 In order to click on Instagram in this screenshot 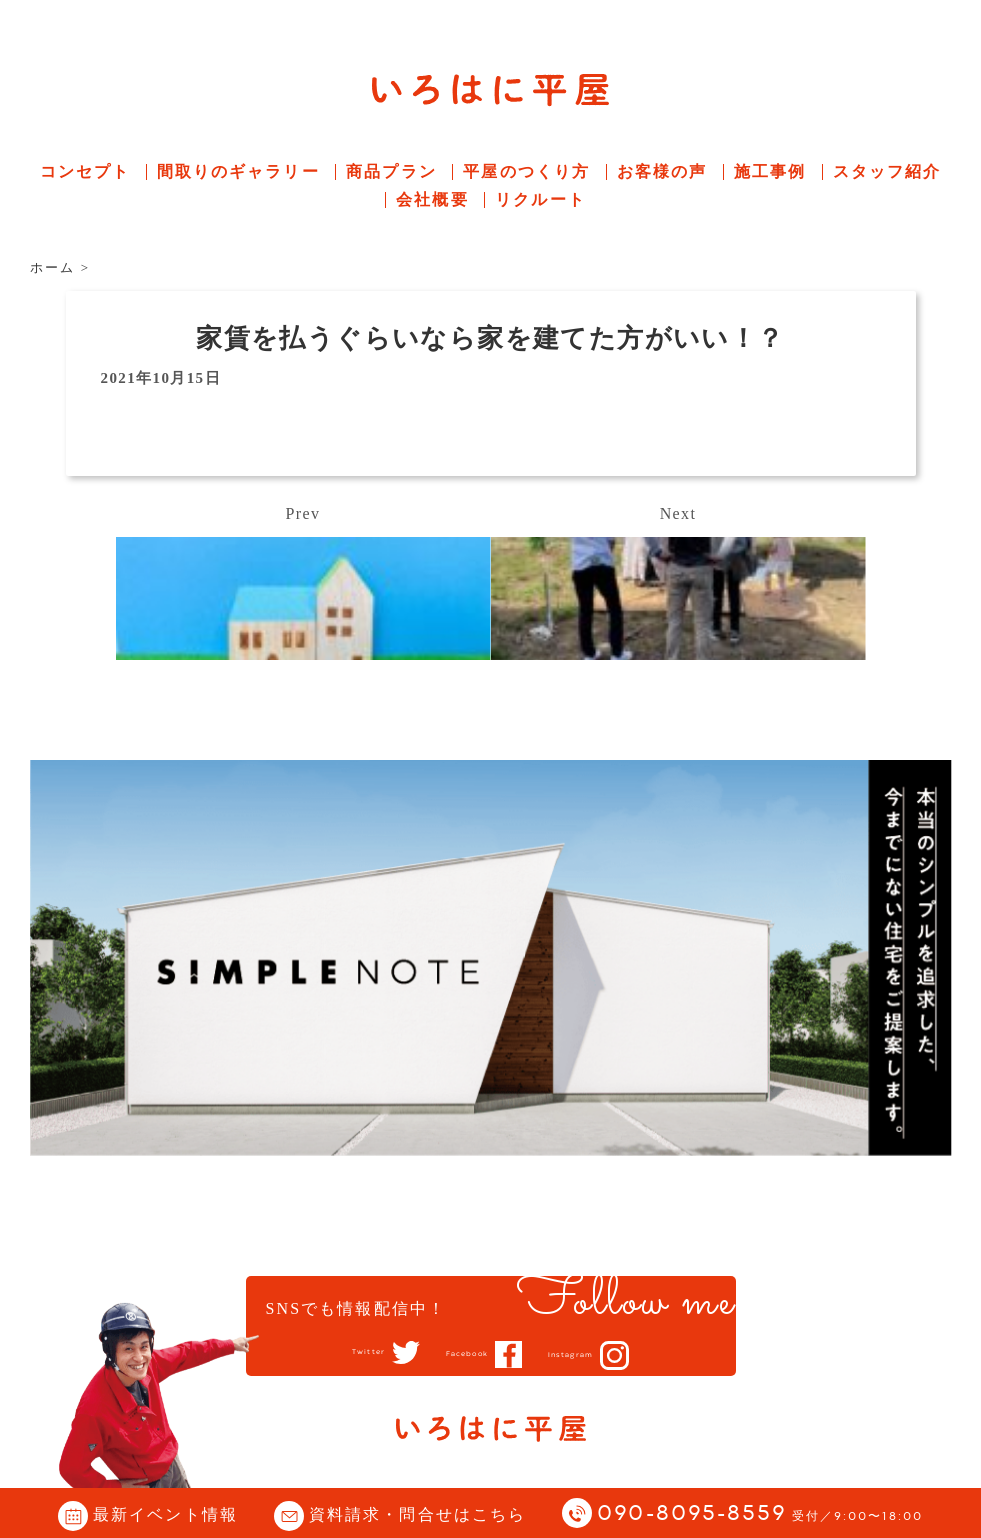, I will do `click(598, 1355)`.